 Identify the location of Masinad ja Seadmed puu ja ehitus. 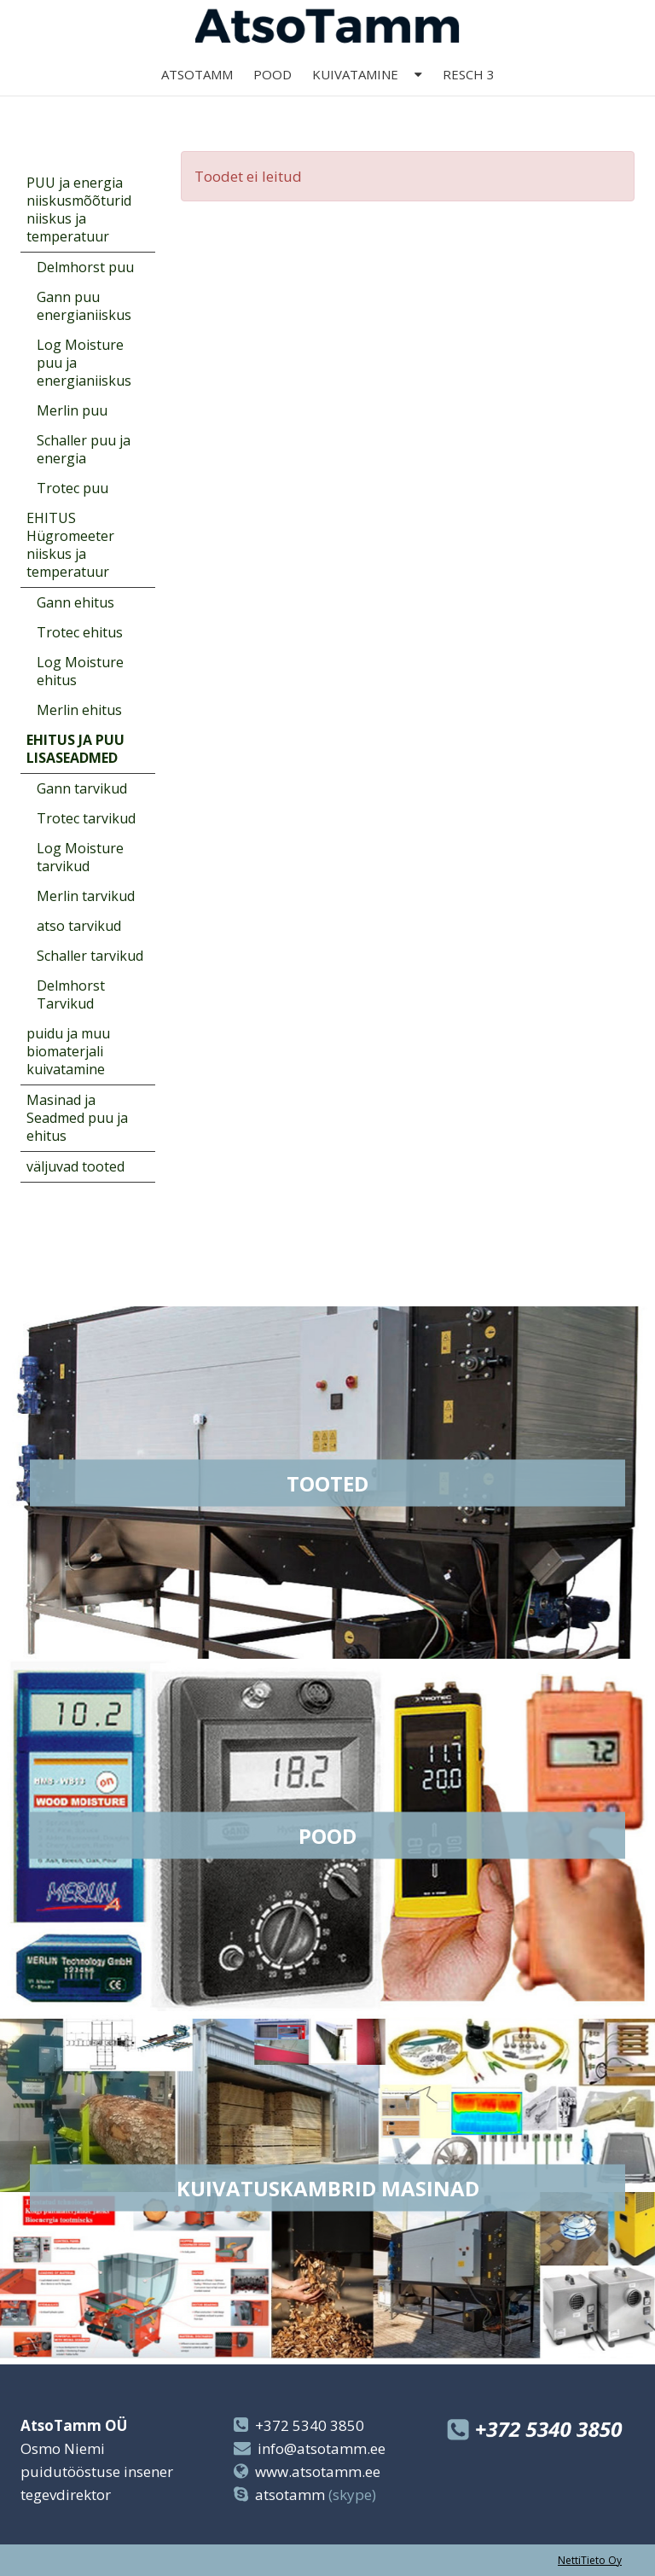
(77, 1117).